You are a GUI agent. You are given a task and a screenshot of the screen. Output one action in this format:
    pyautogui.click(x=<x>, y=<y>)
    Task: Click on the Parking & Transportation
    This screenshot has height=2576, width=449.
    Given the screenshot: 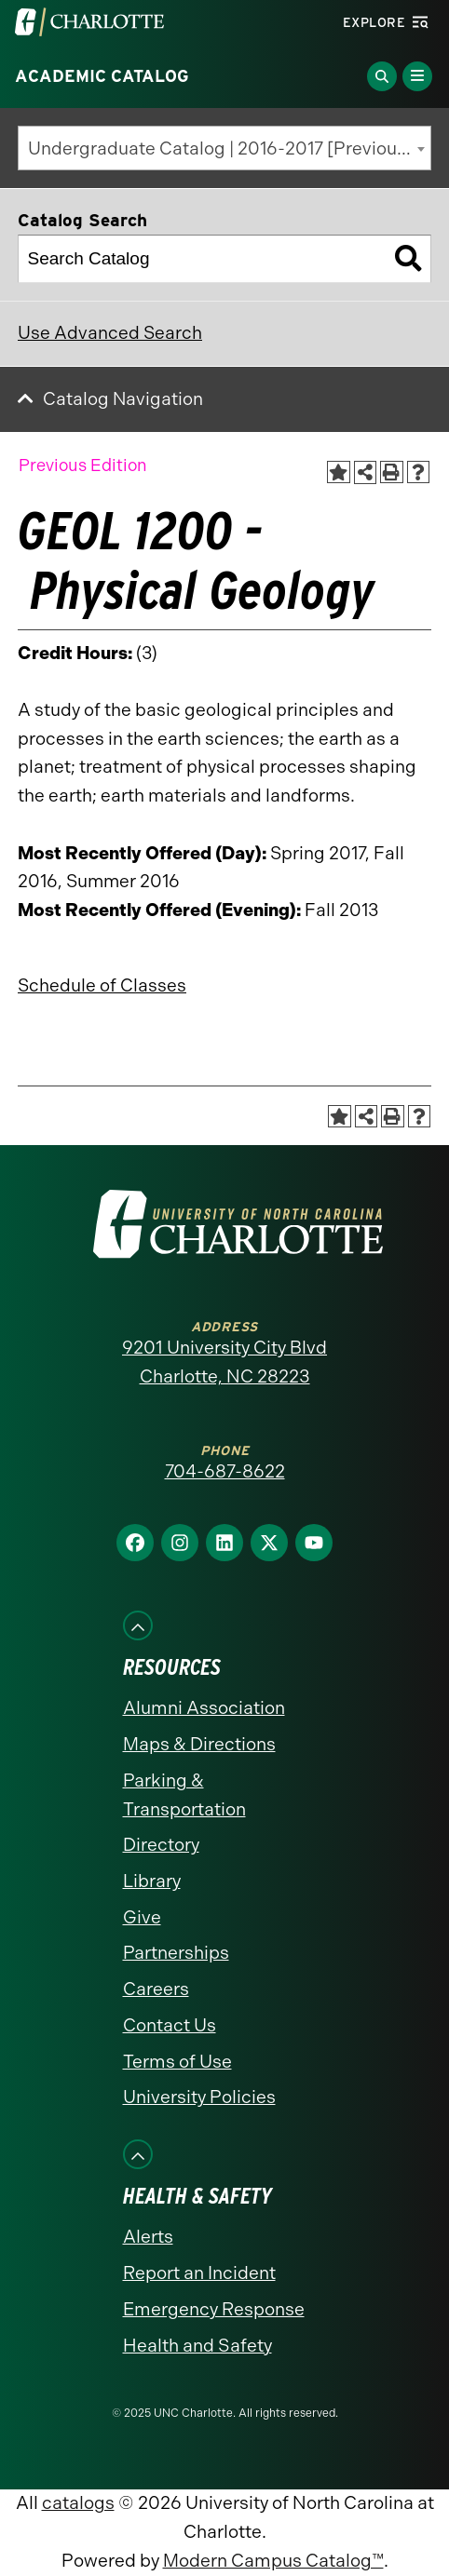 What is the action you would take?
    pyautogui.click(x=184, y=1795)
    